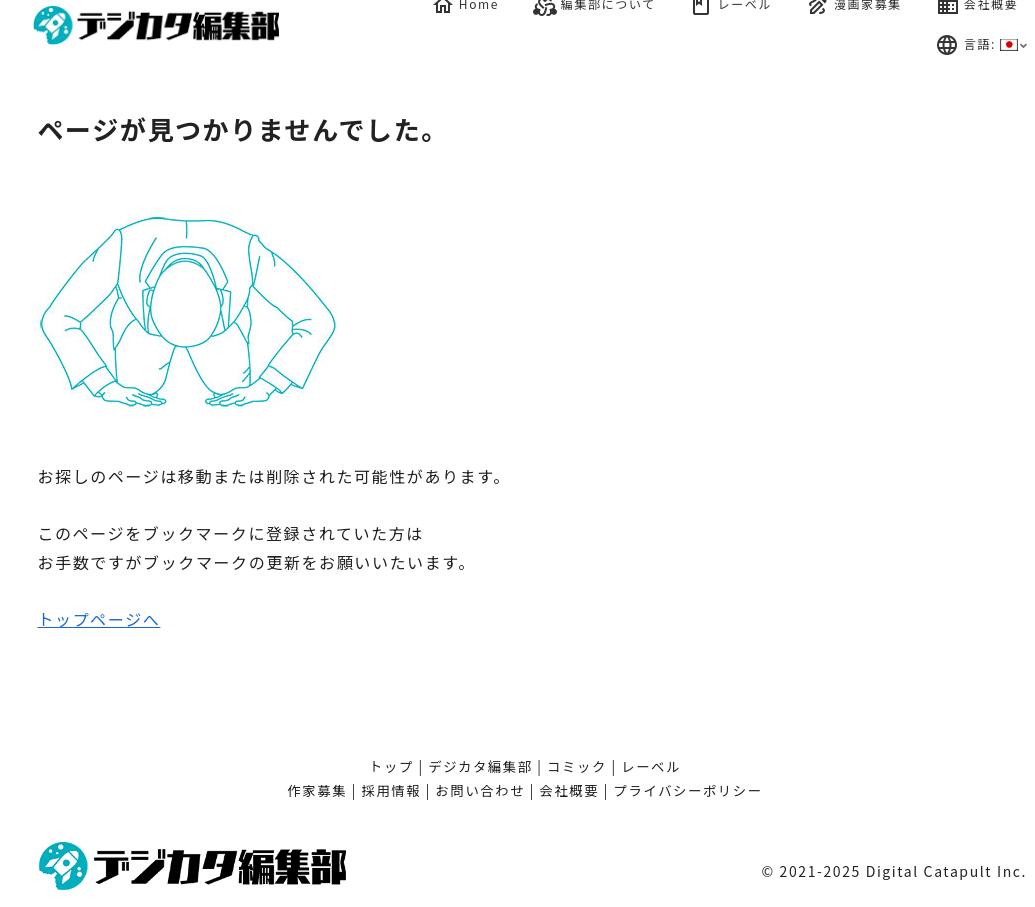 The height and width of the screenshot is (907, 1035). What do you see at coordinates (480, 766) in the screenshot?
I see `デジカタ編集部` at bounding box center [480, 766].